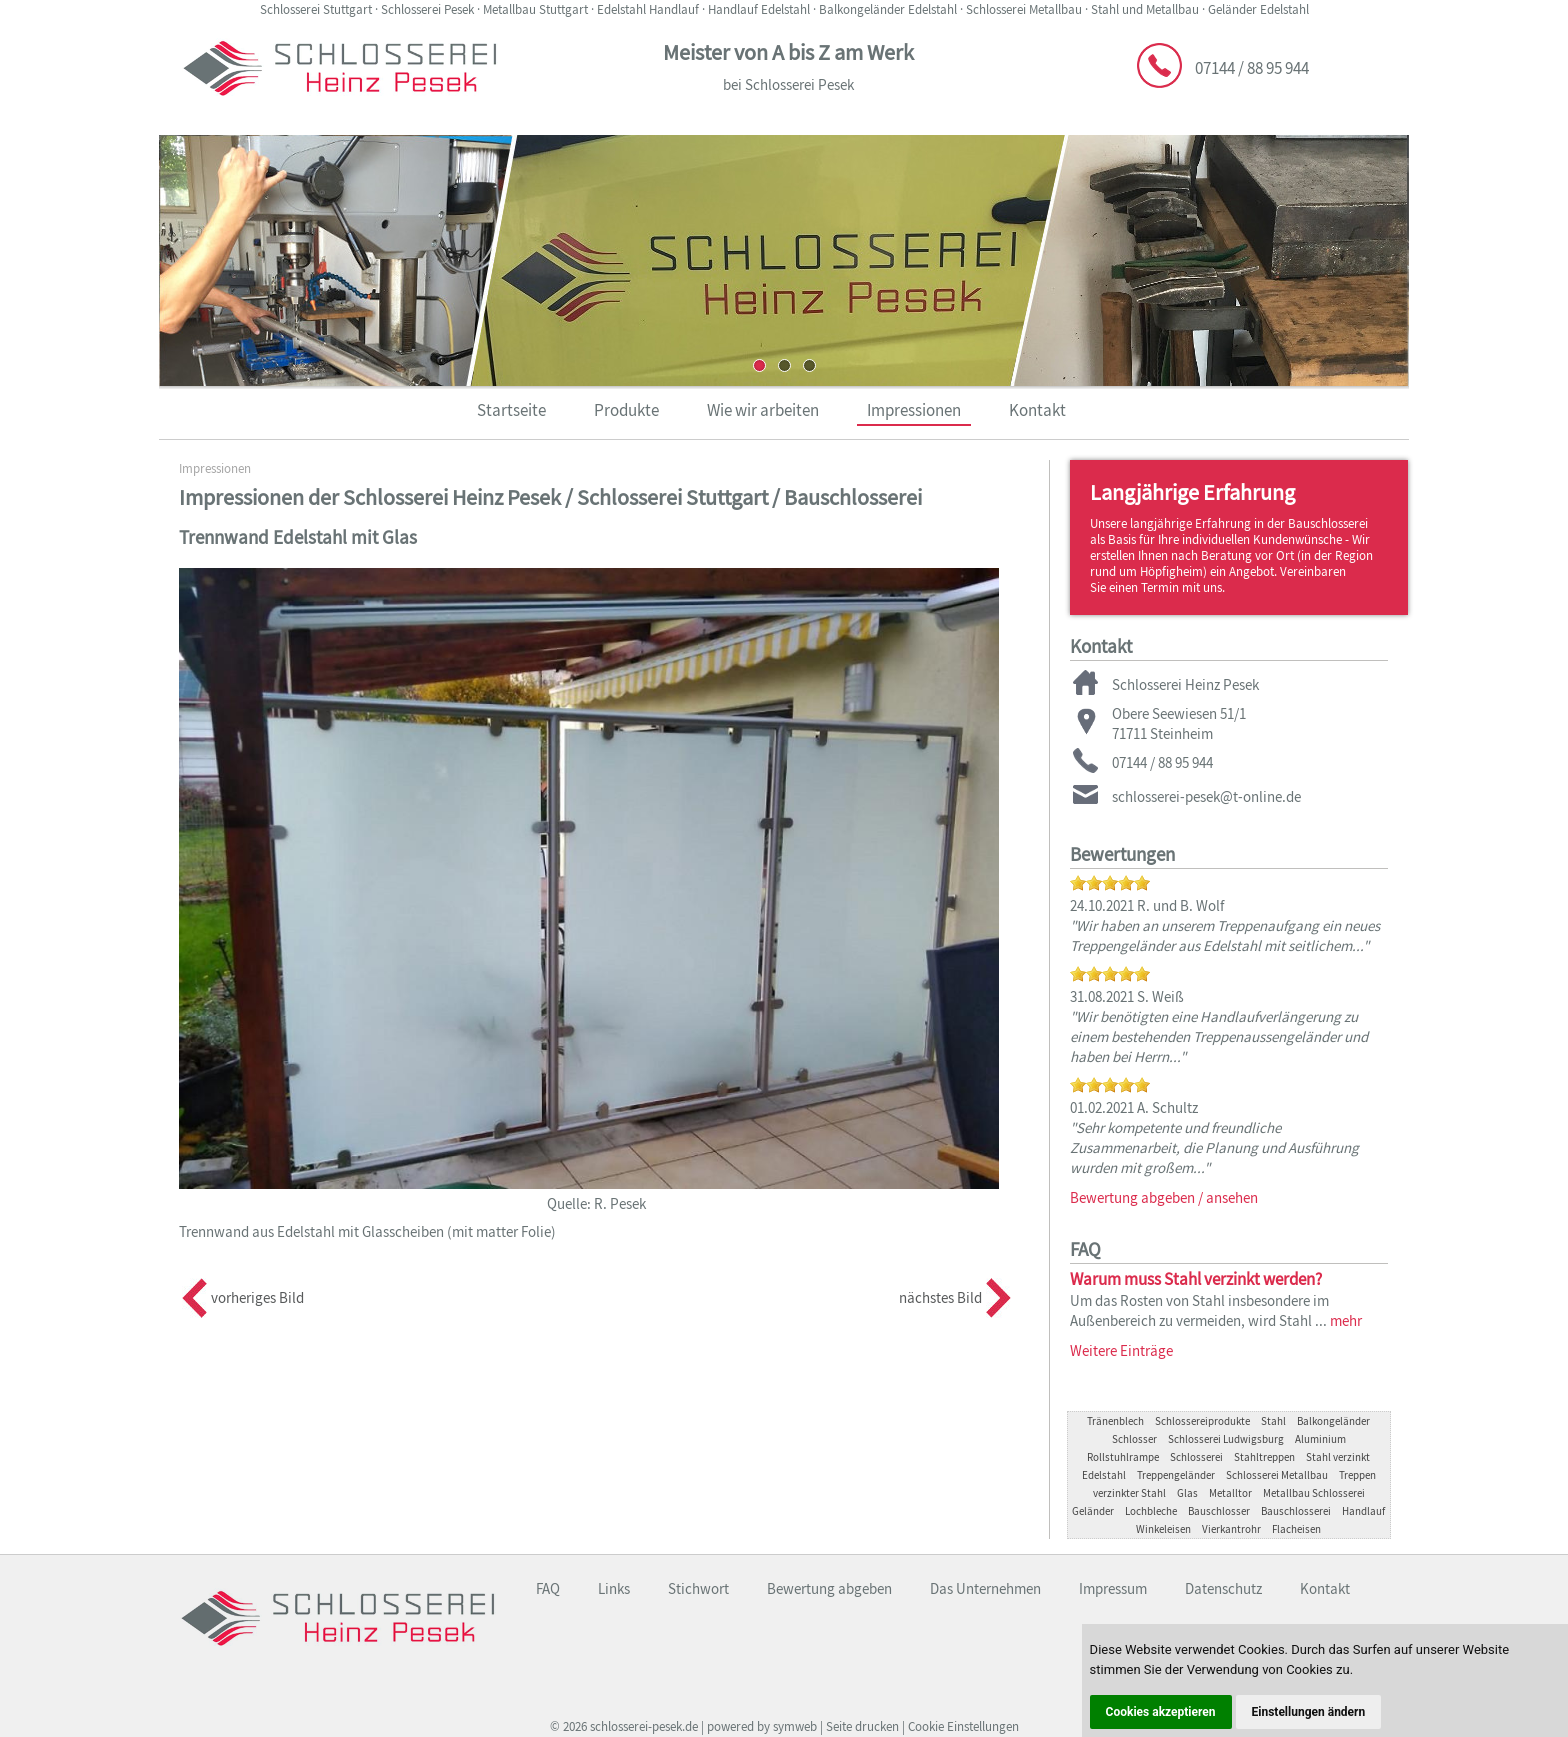 This screenshot has width=1568, height=1737. What do you see at coordinates (1115, 1421) in the screenshot?
I see `Tränenblech` at bounding box center [1115, 1421].